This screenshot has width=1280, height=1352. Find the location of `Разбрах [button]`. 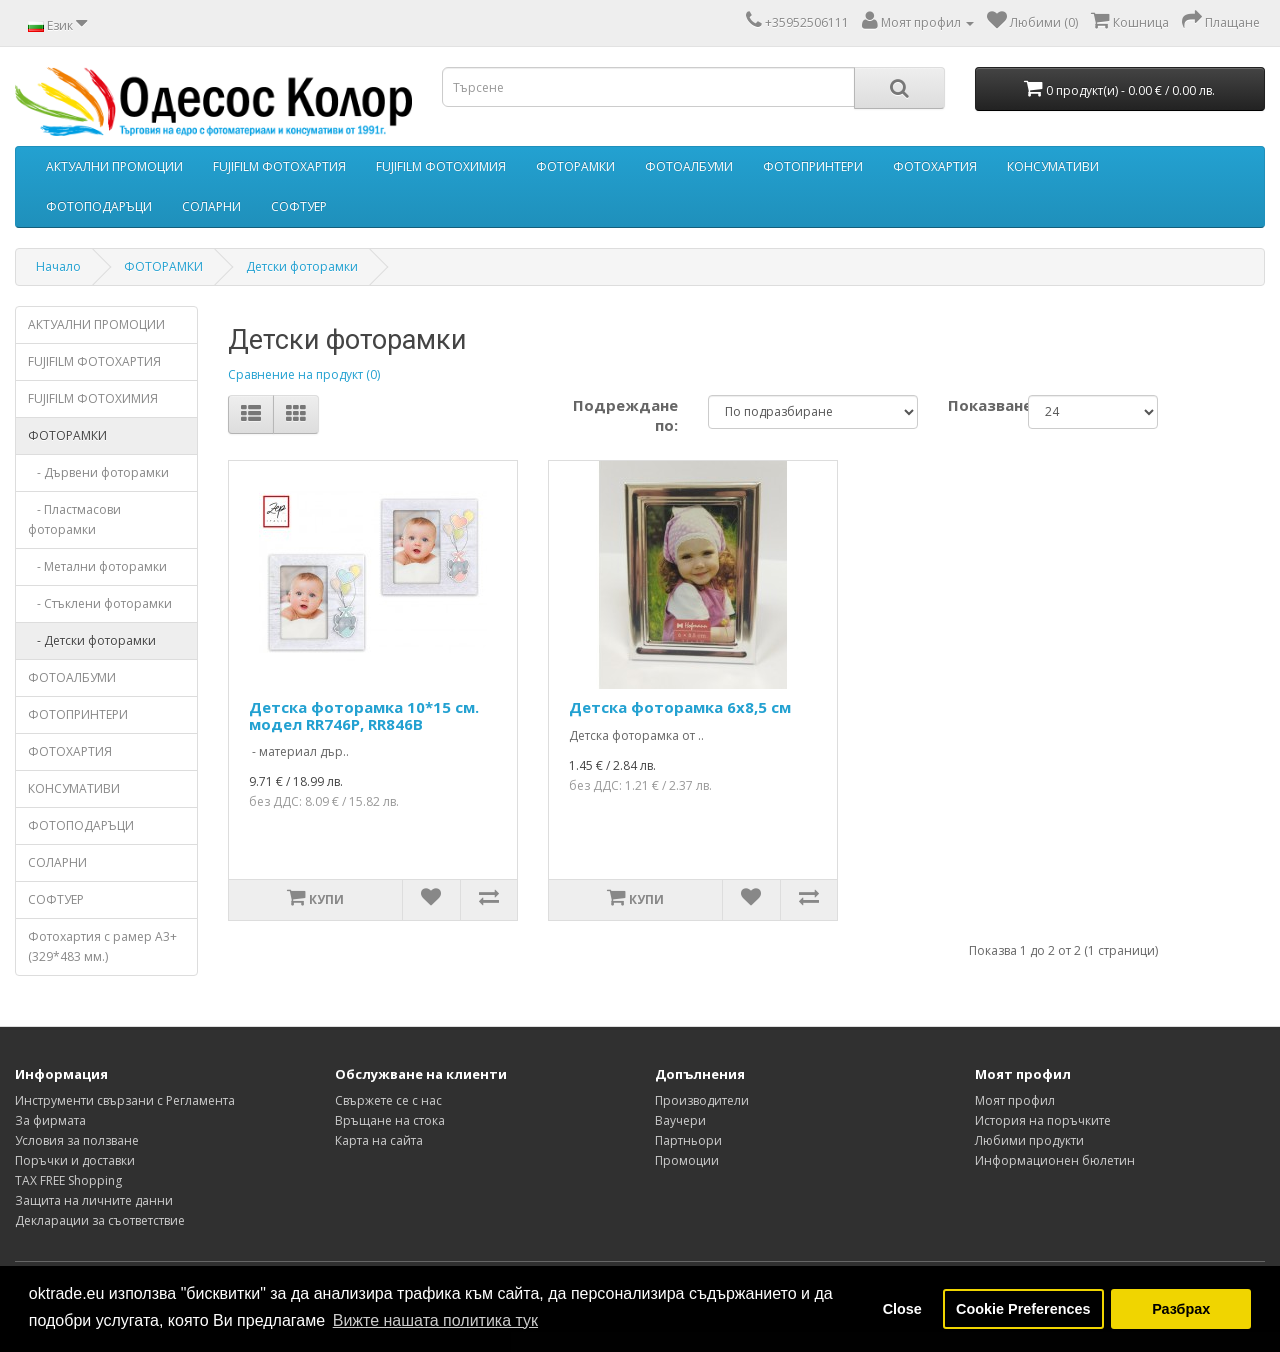

Разбрах [button] is located at coordinates (1181, 1309).